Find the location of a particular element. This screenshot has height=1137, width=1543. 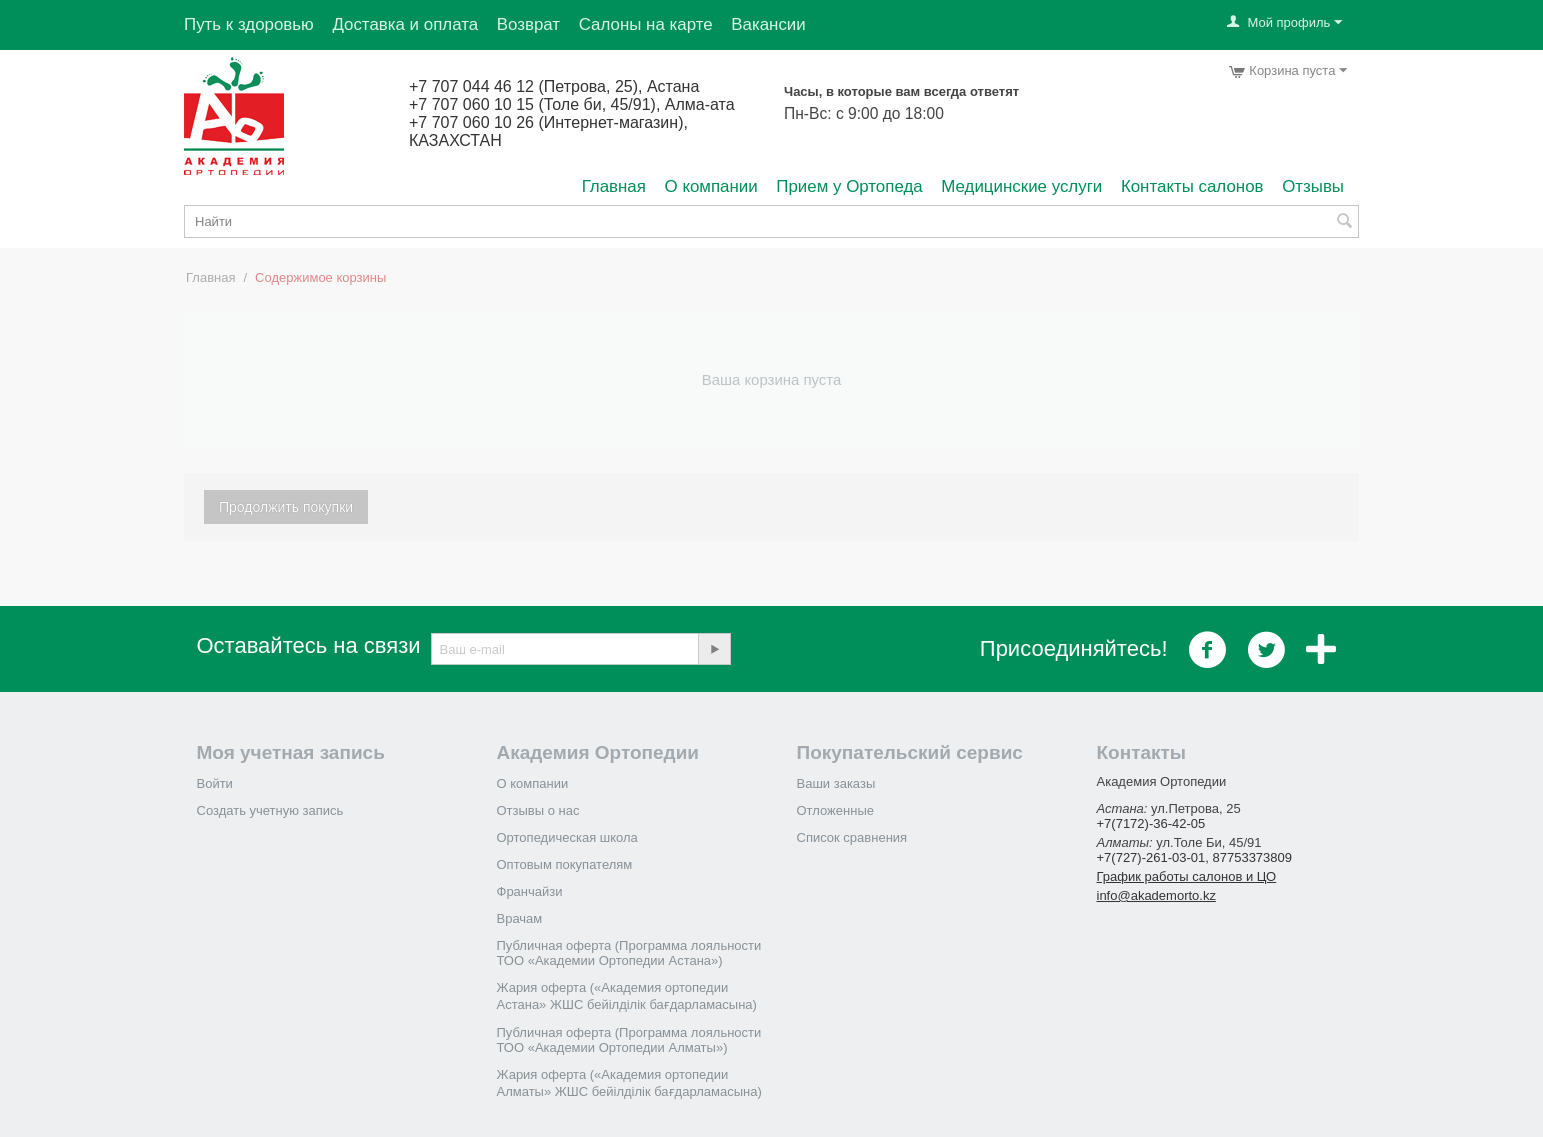

Доставка и оплата is located at coordinates (405, 24).